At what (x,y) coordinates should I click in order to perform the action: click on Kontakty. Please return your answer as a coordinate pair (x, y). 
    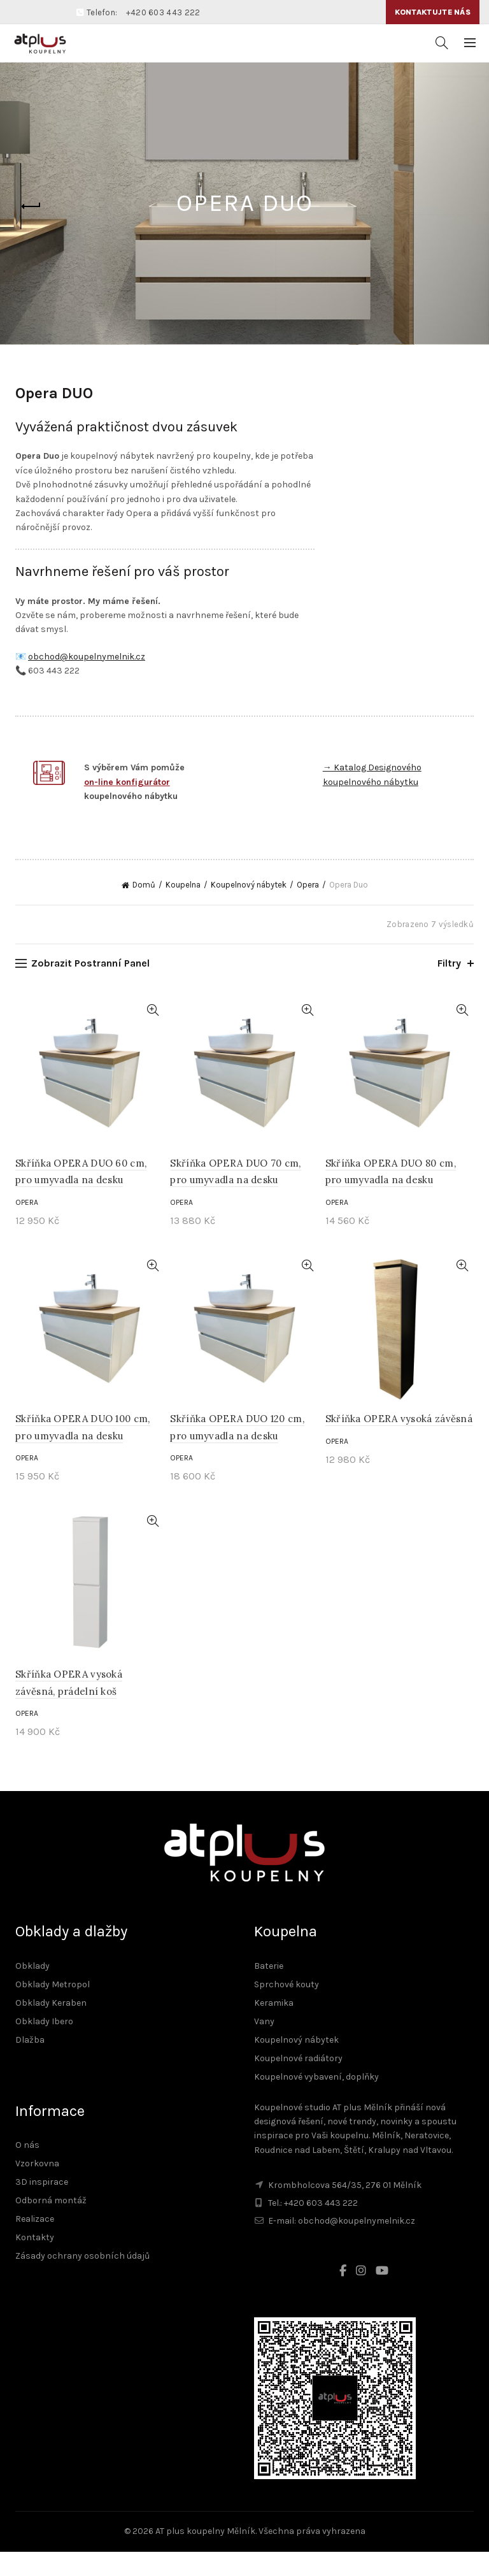
    Looking at the image, I should click on (34, 2262).